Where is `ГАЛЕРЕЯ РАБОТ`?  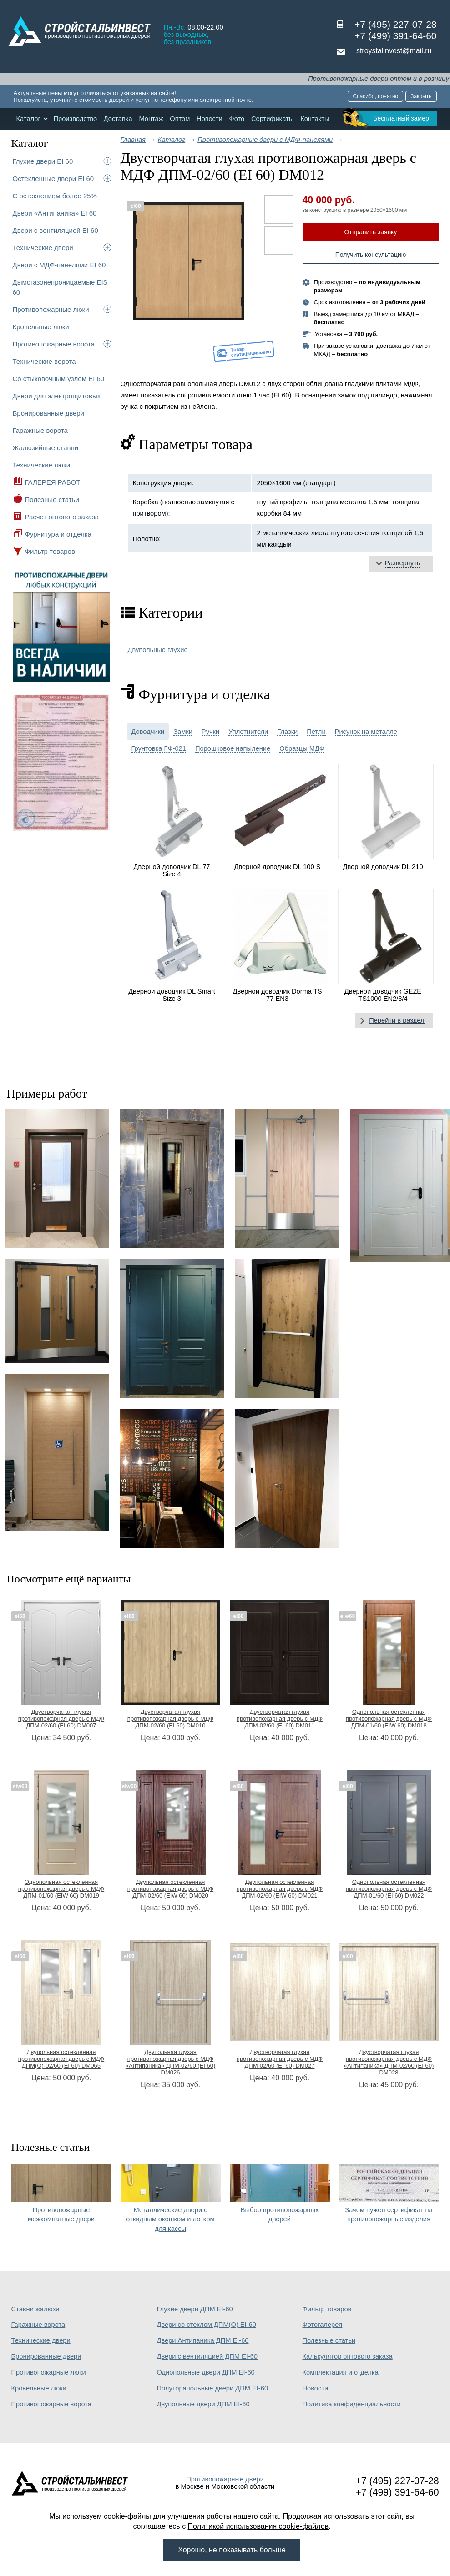
ГАЛЕРЕЯ РАБОТ is located at coordinates (53, 482).